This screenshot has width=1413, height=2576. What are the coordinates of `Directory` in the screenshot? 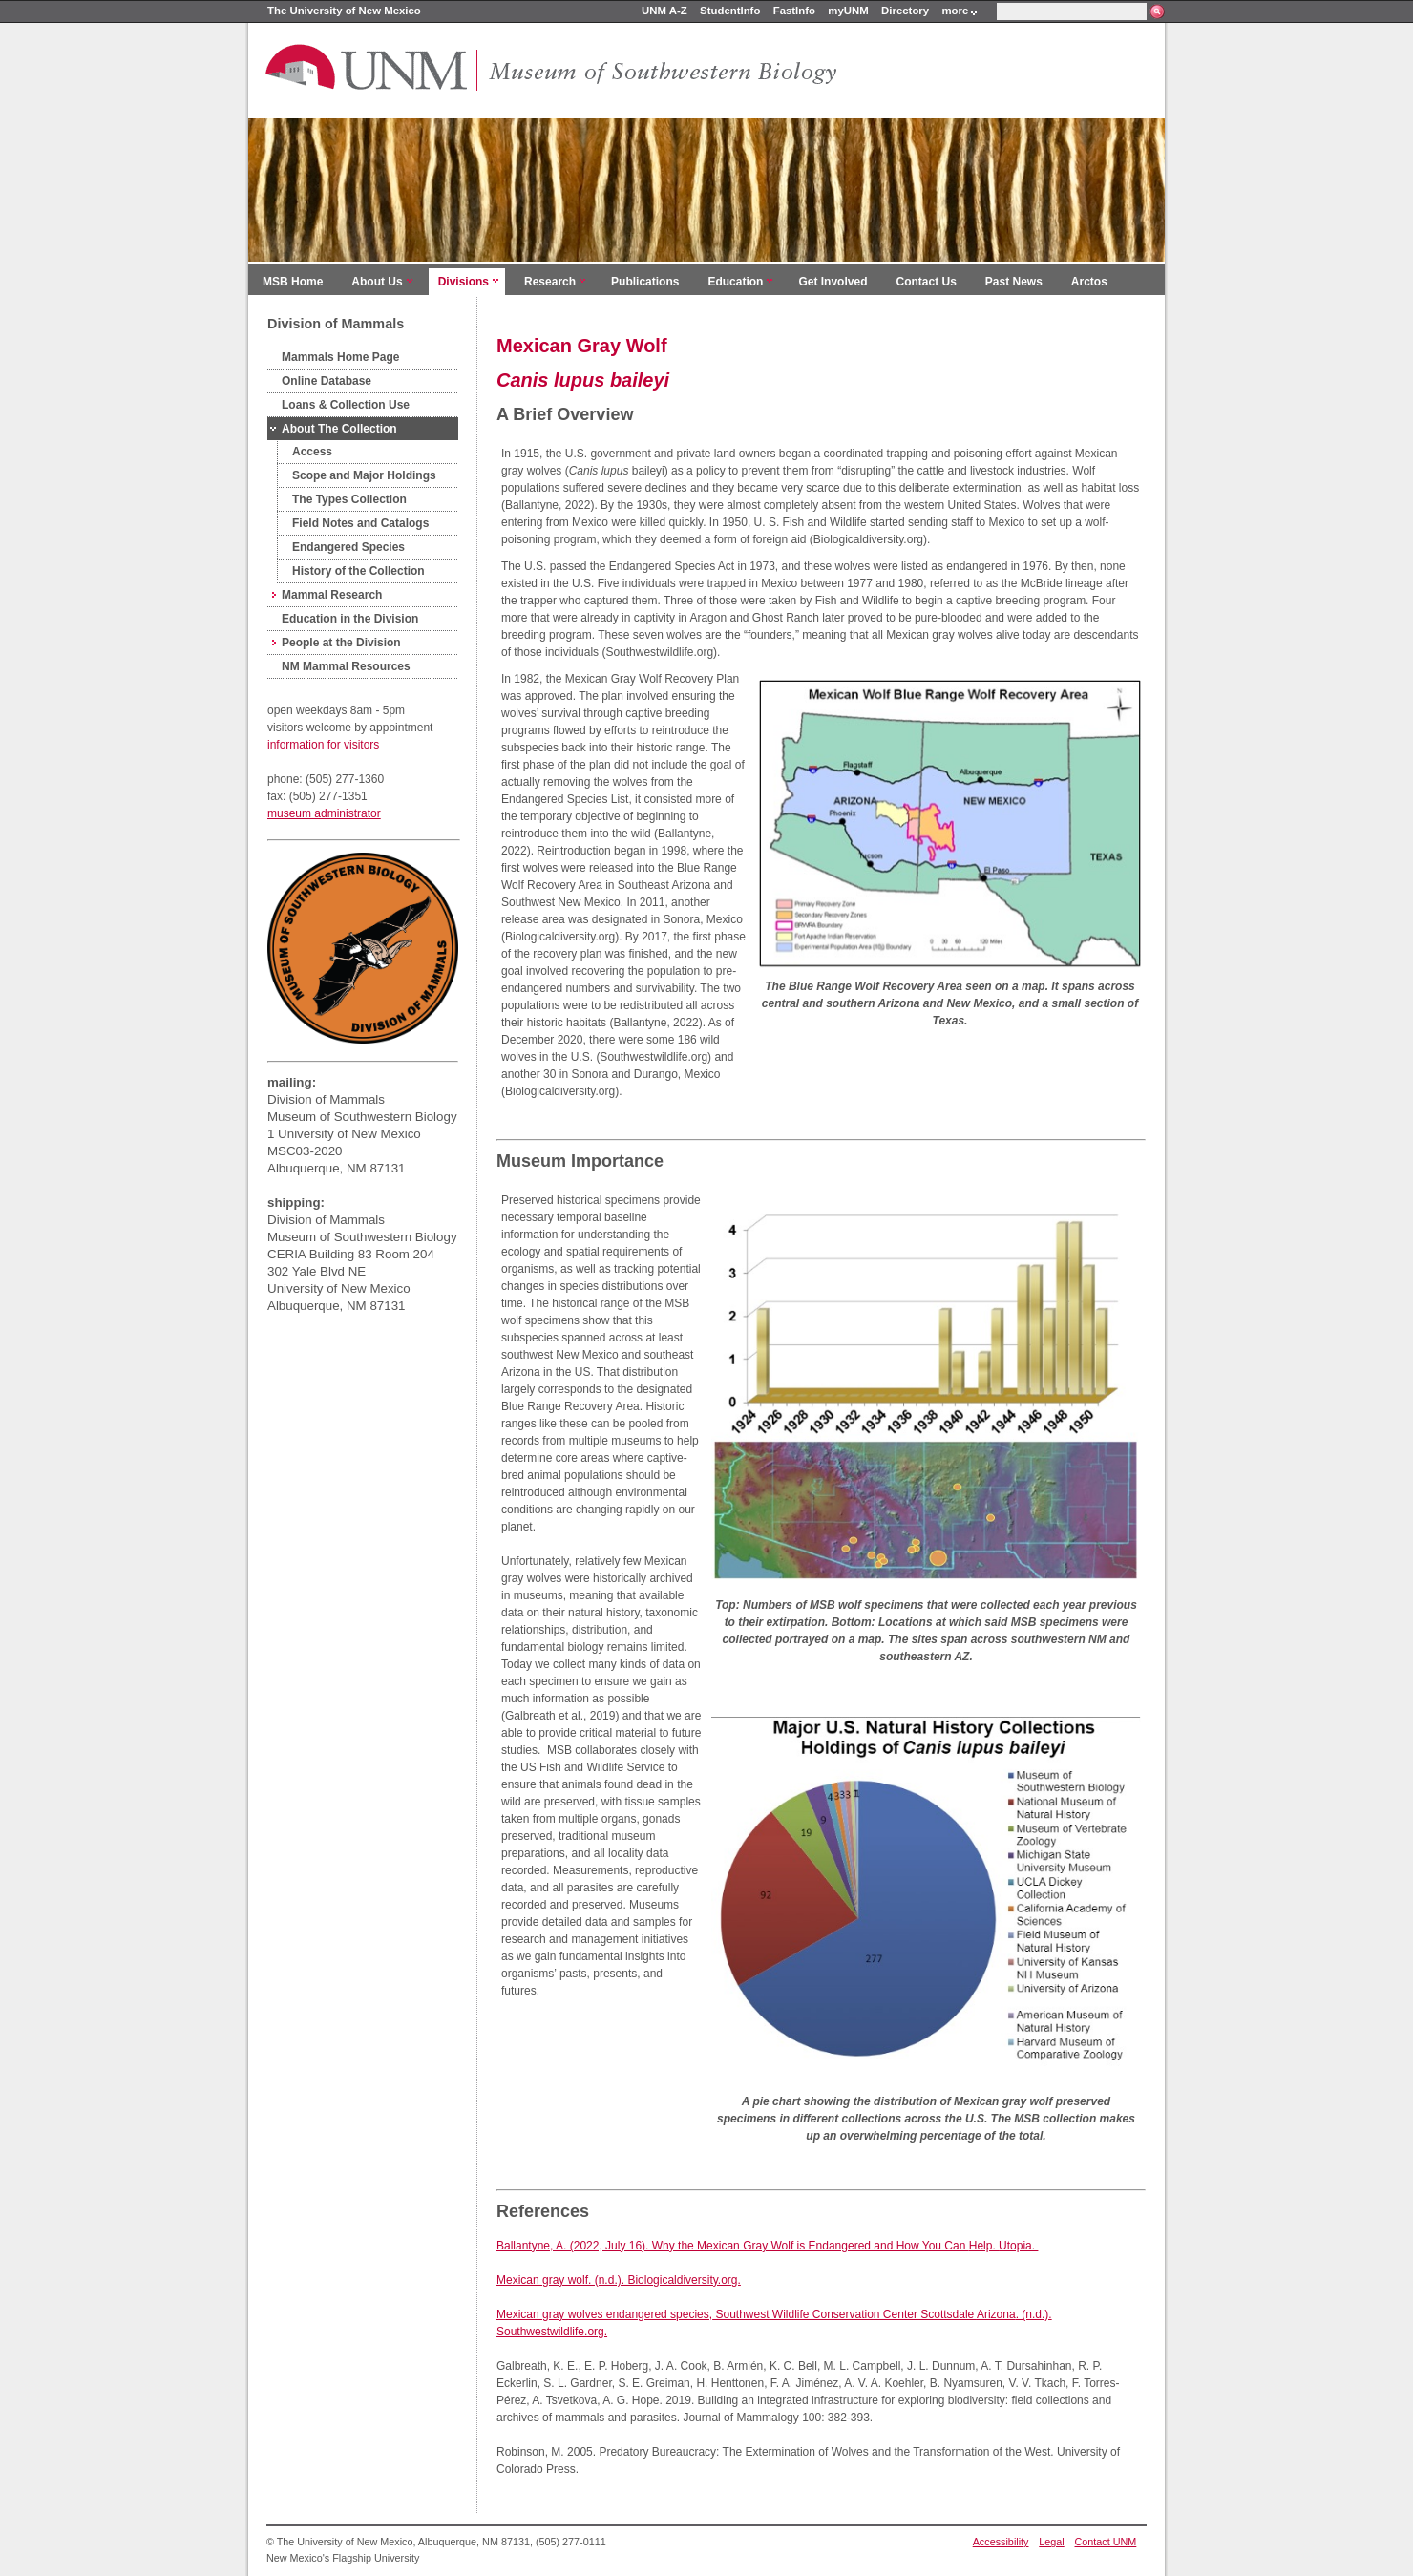 It's located at (905, 10).